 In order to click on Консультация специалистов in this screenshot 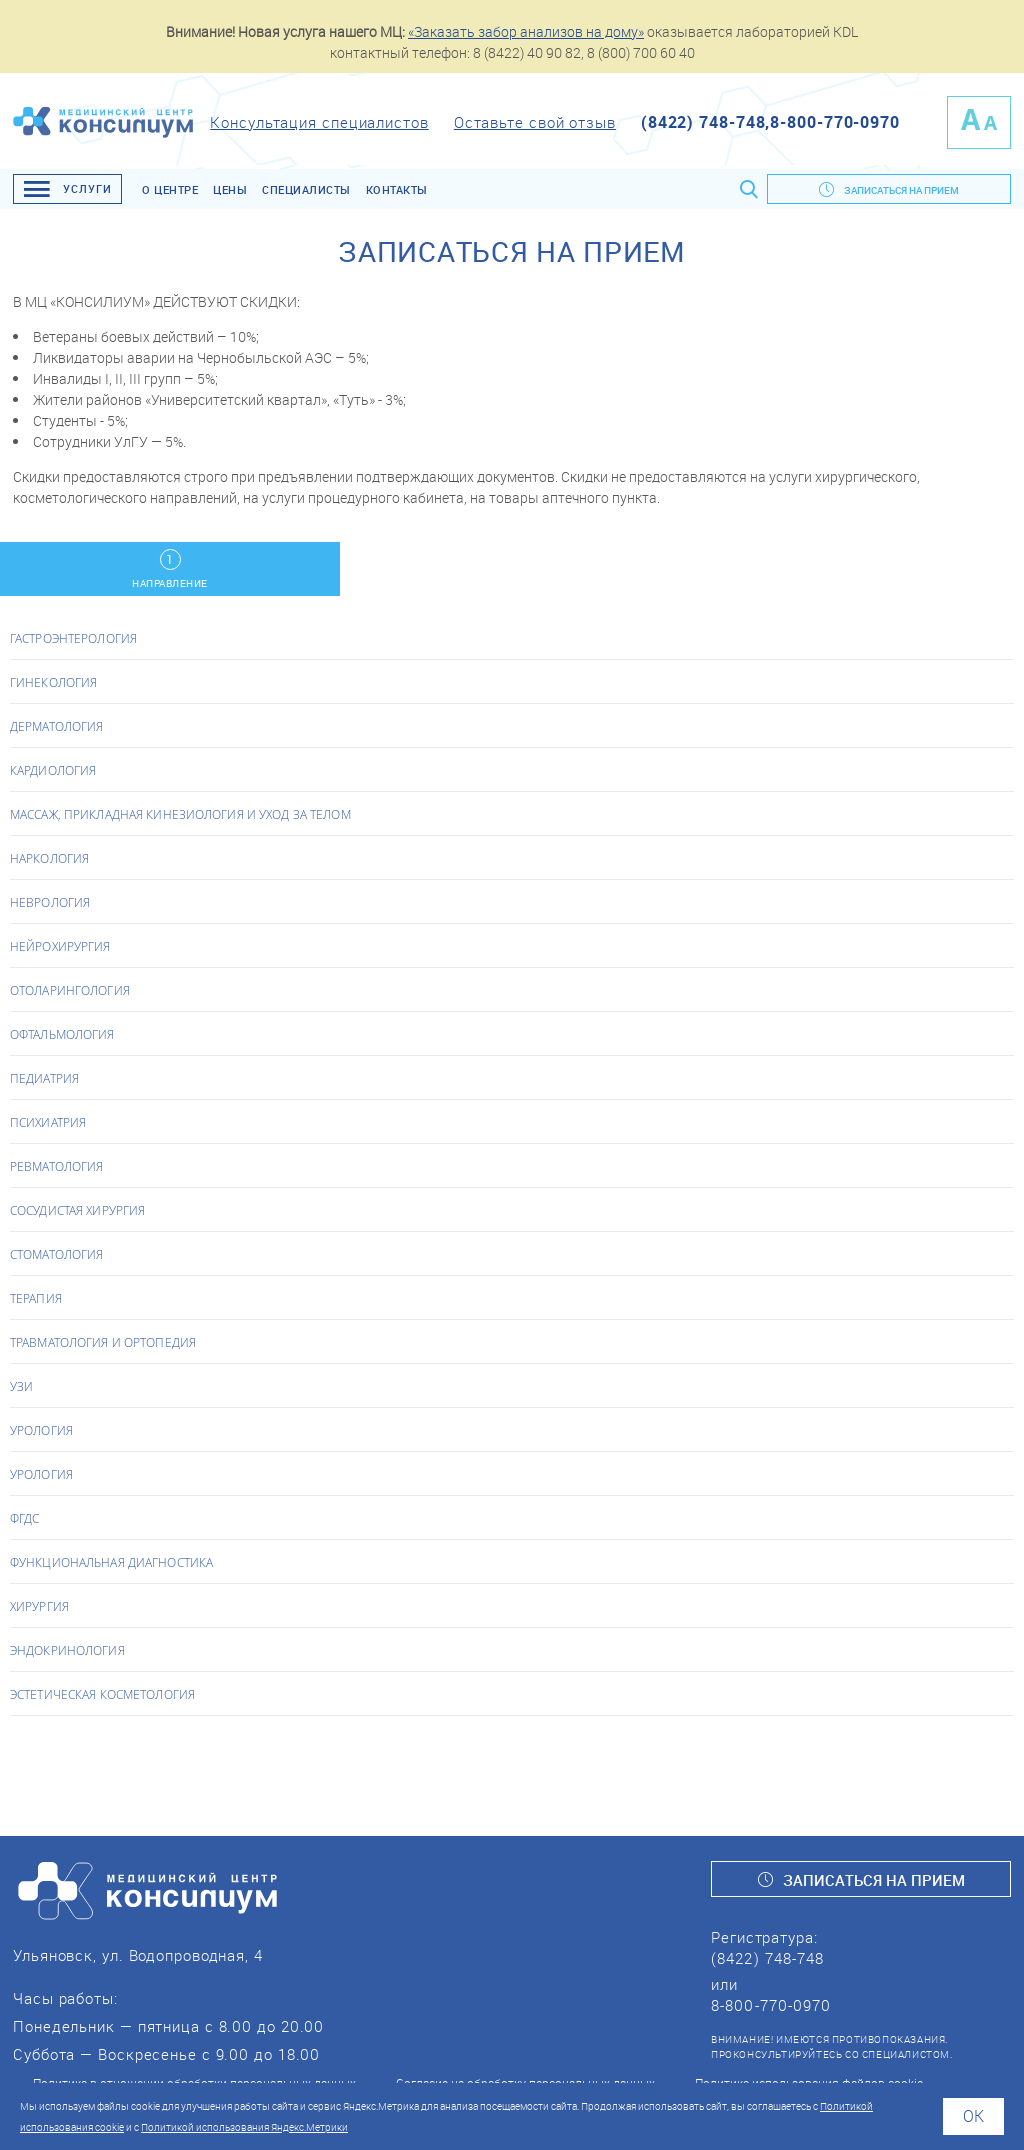, I will do `click(319, 122)`.